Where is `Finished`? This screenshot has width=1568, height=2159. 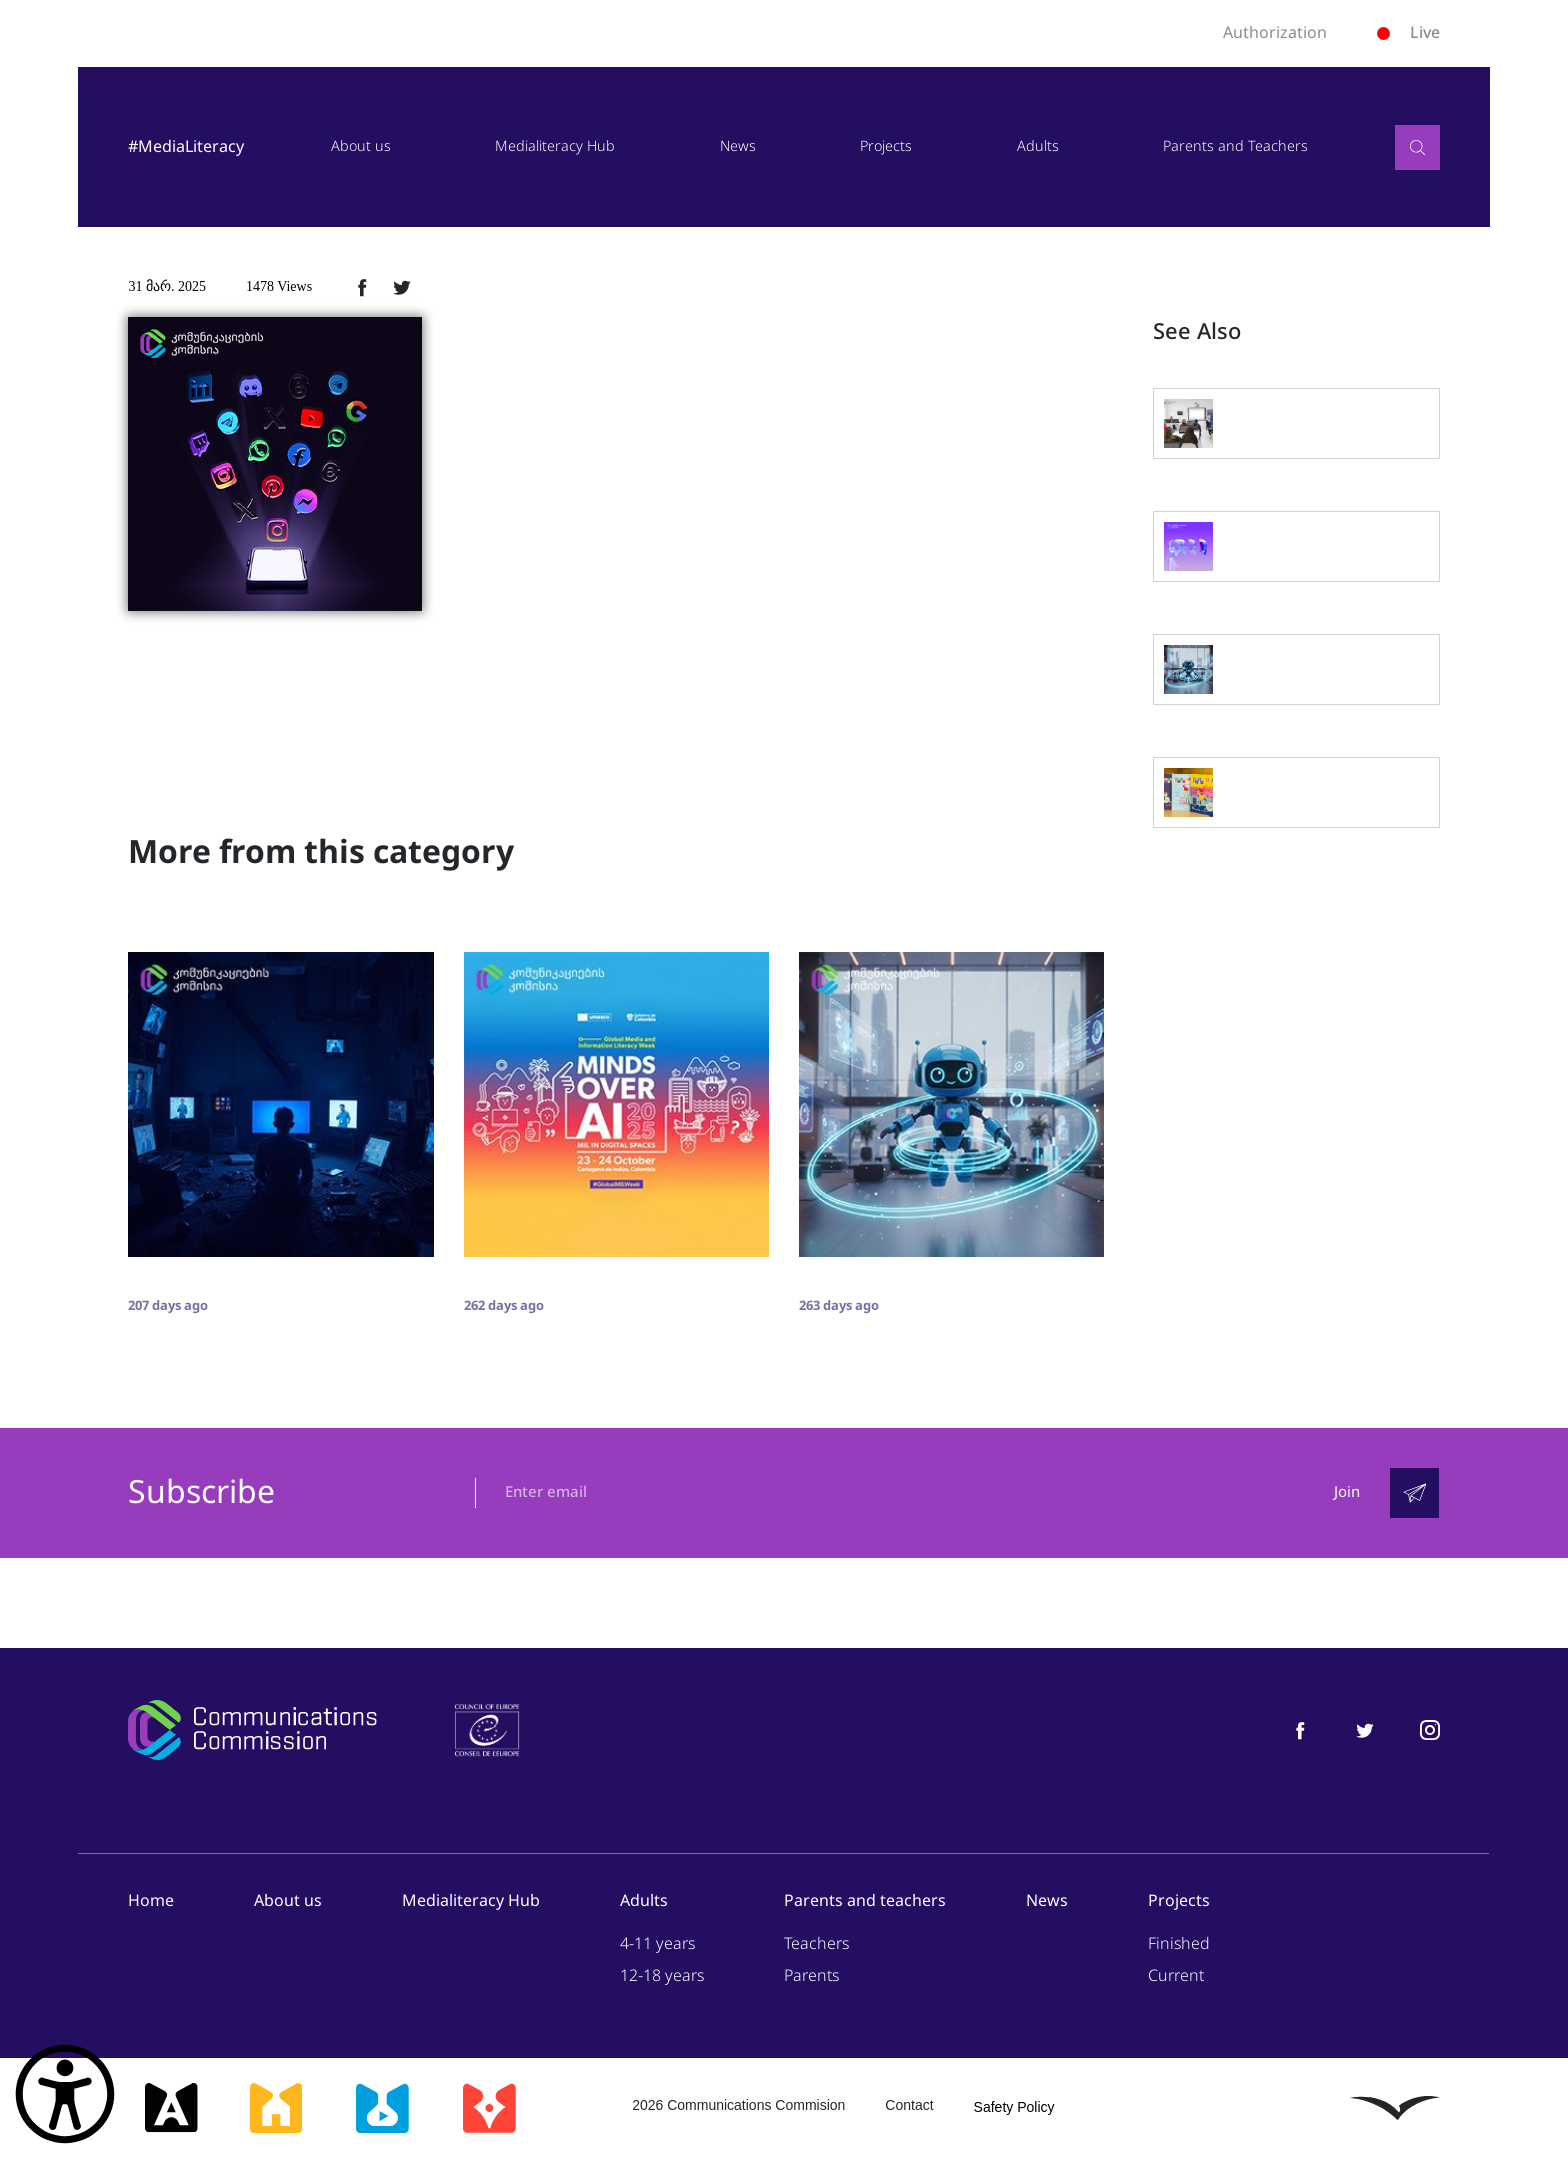
Finished is located at coordinates (1179, 1944).